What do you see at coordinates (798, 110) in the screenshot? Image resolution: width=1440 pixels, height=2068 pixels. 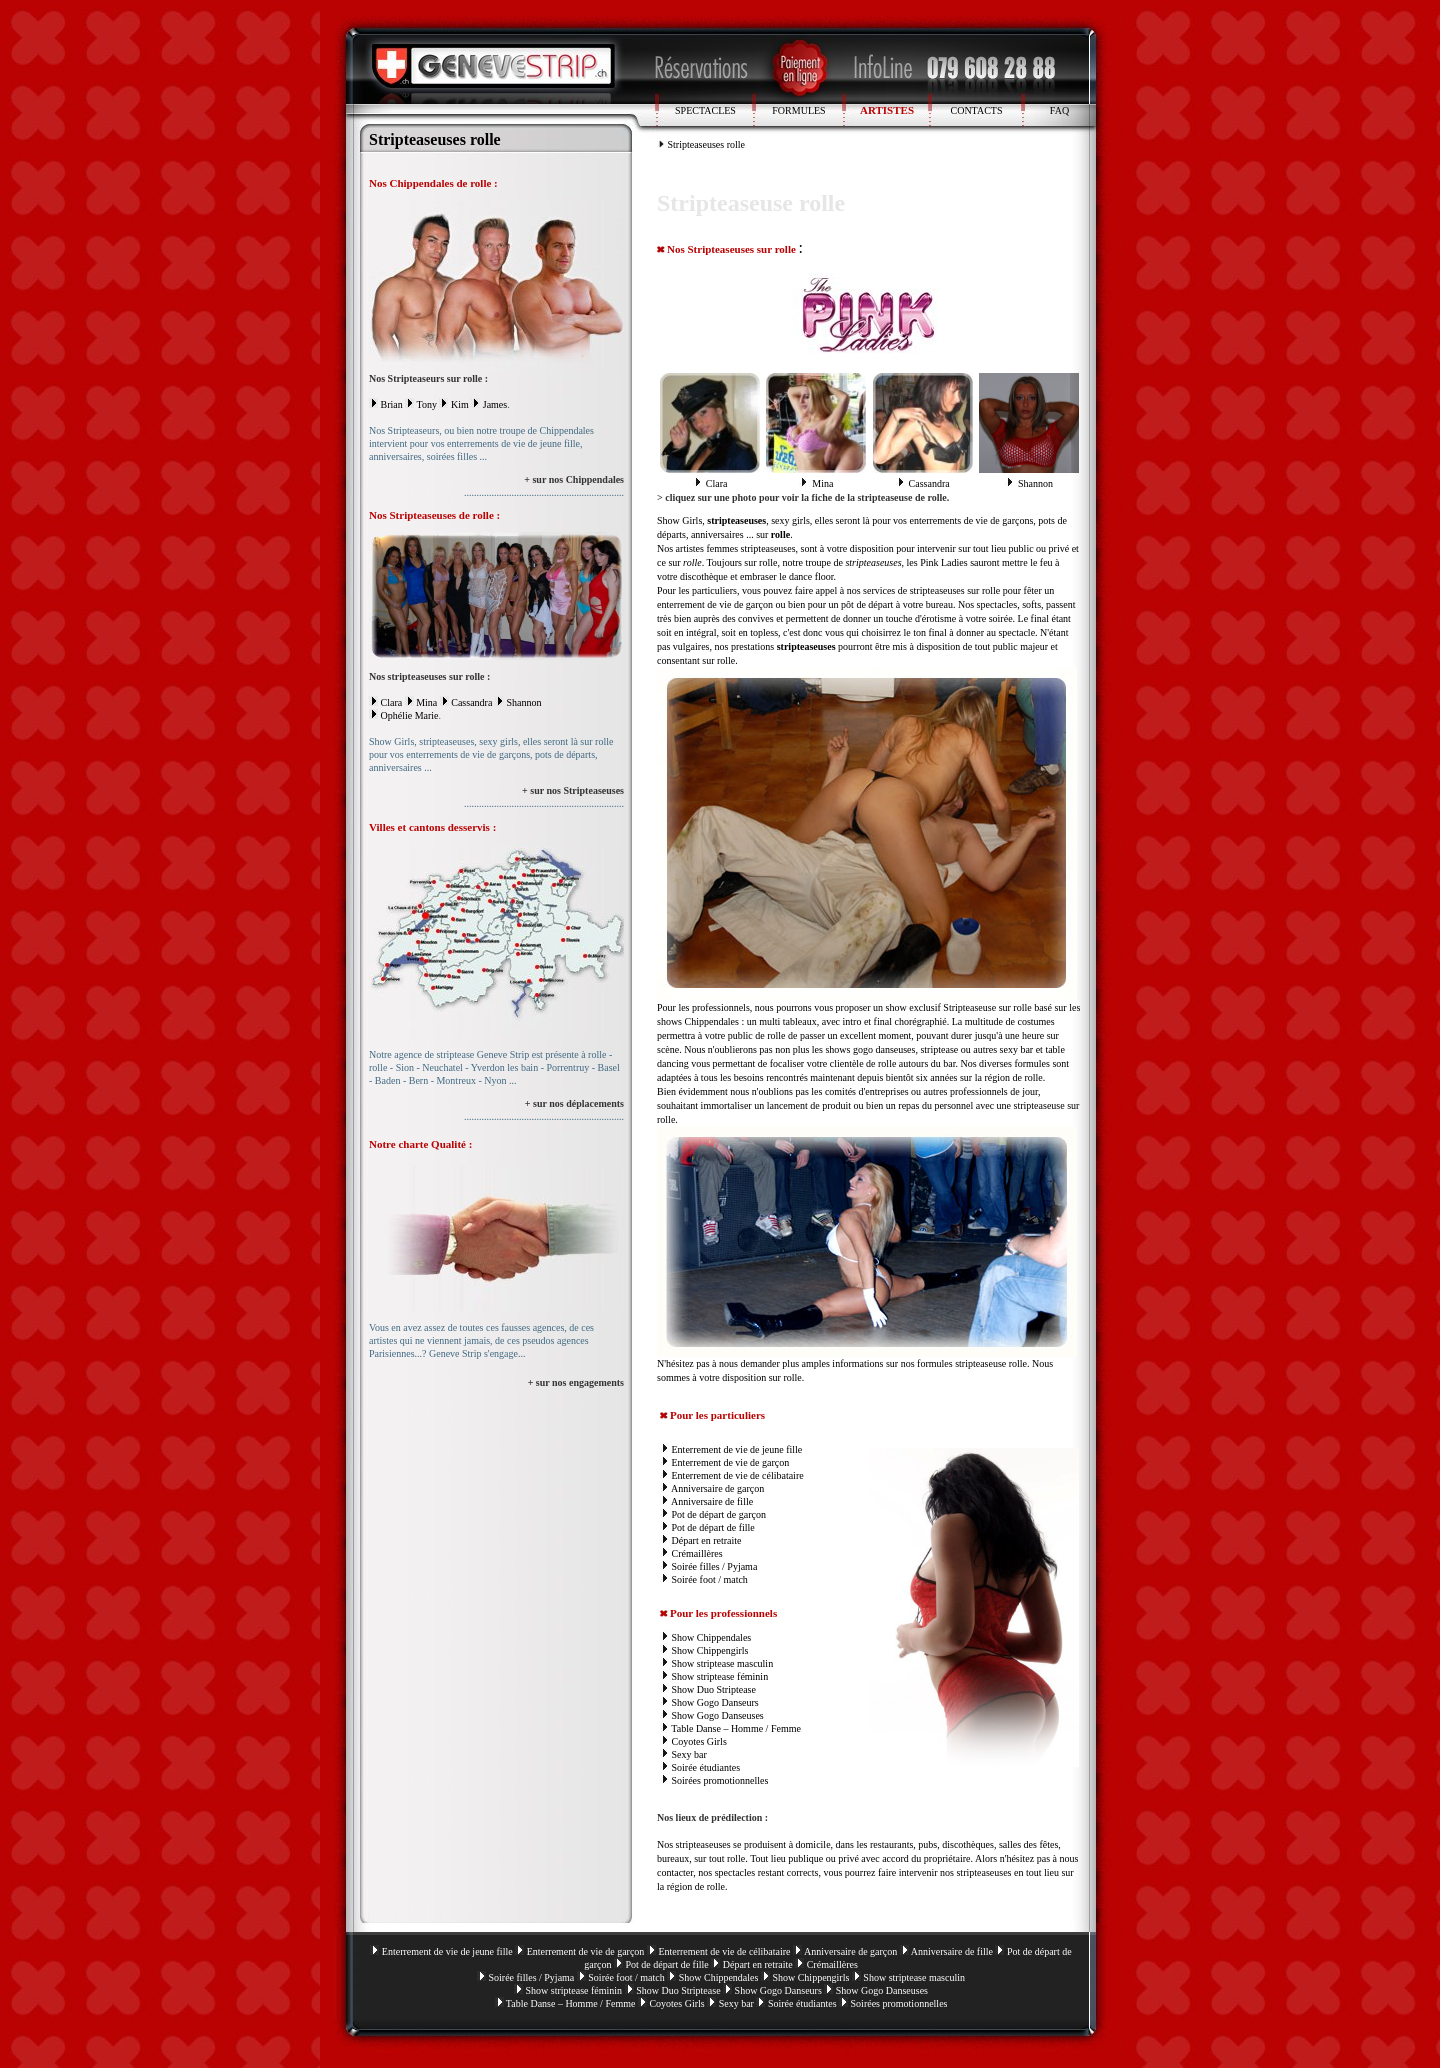 I see `FORMULES` at bounding box center [798, 110].